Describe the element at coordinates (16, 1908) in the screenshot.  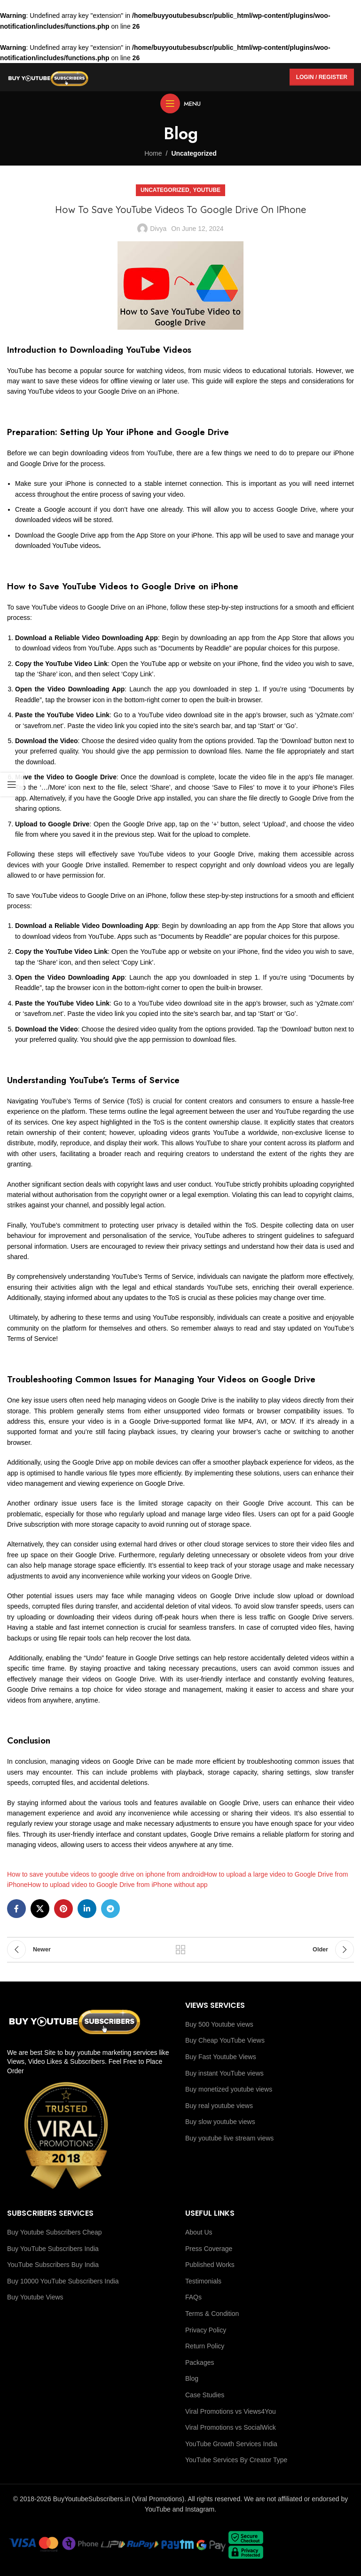
I see `[Facebook social link]` at that location.